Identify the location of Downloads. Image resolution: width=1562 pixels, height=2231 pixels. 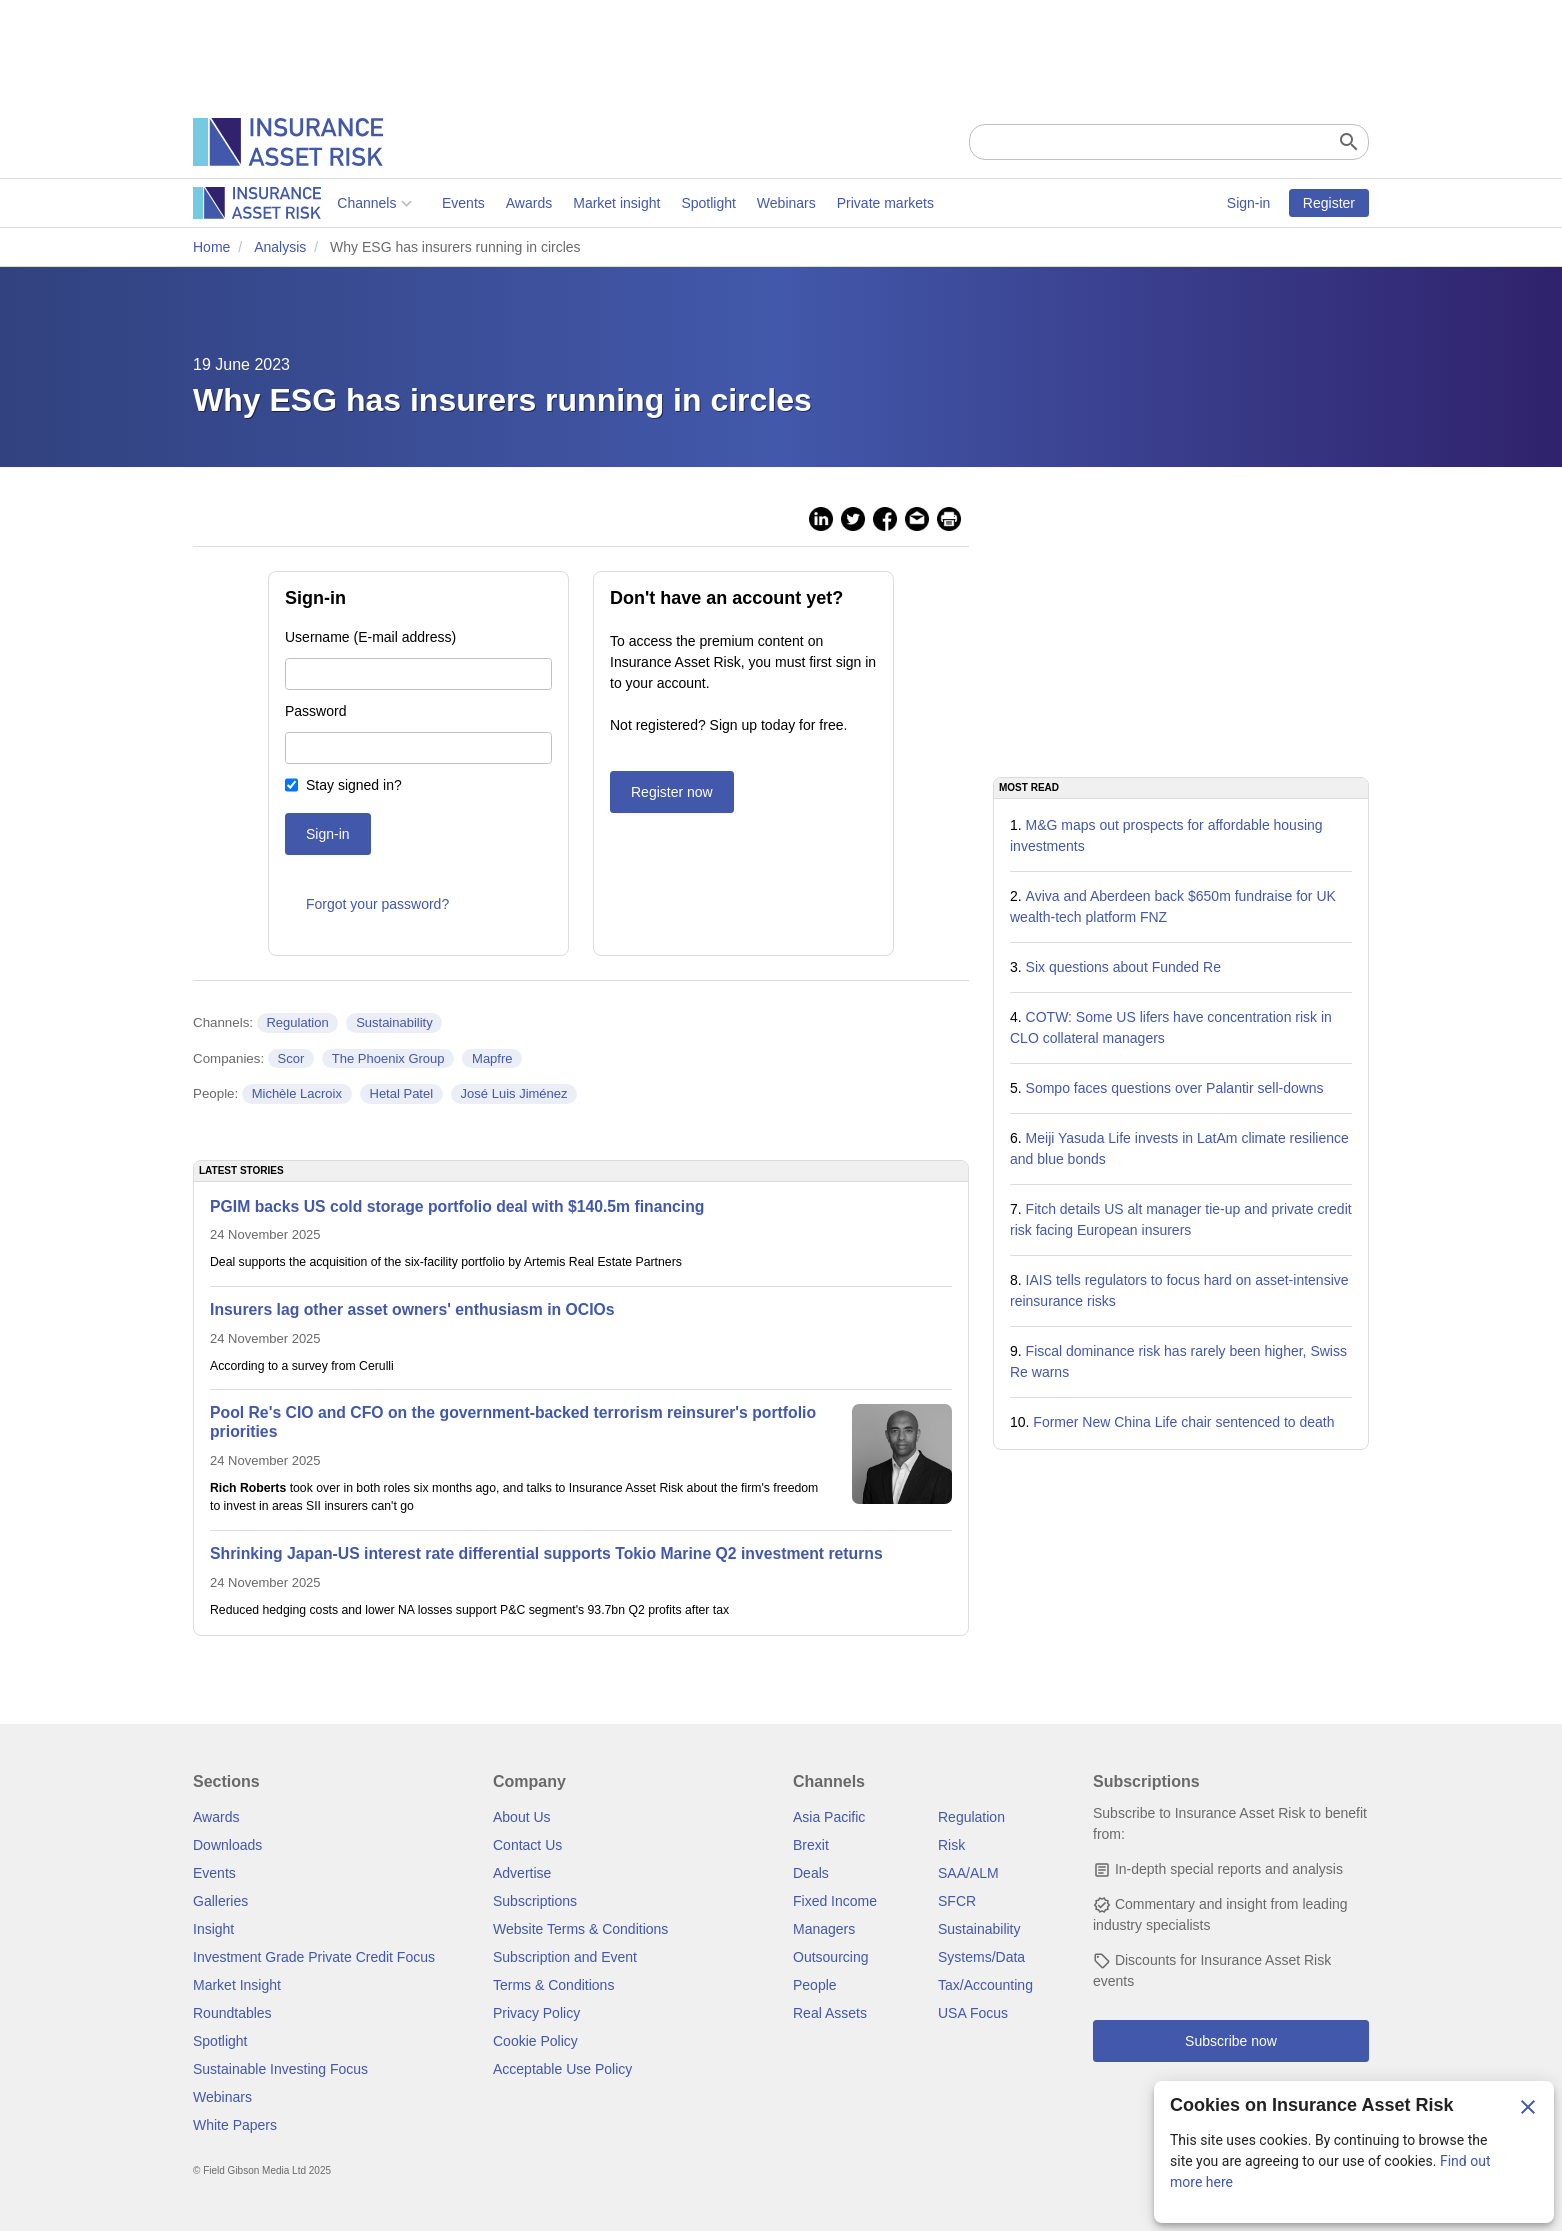
(227, 1845).